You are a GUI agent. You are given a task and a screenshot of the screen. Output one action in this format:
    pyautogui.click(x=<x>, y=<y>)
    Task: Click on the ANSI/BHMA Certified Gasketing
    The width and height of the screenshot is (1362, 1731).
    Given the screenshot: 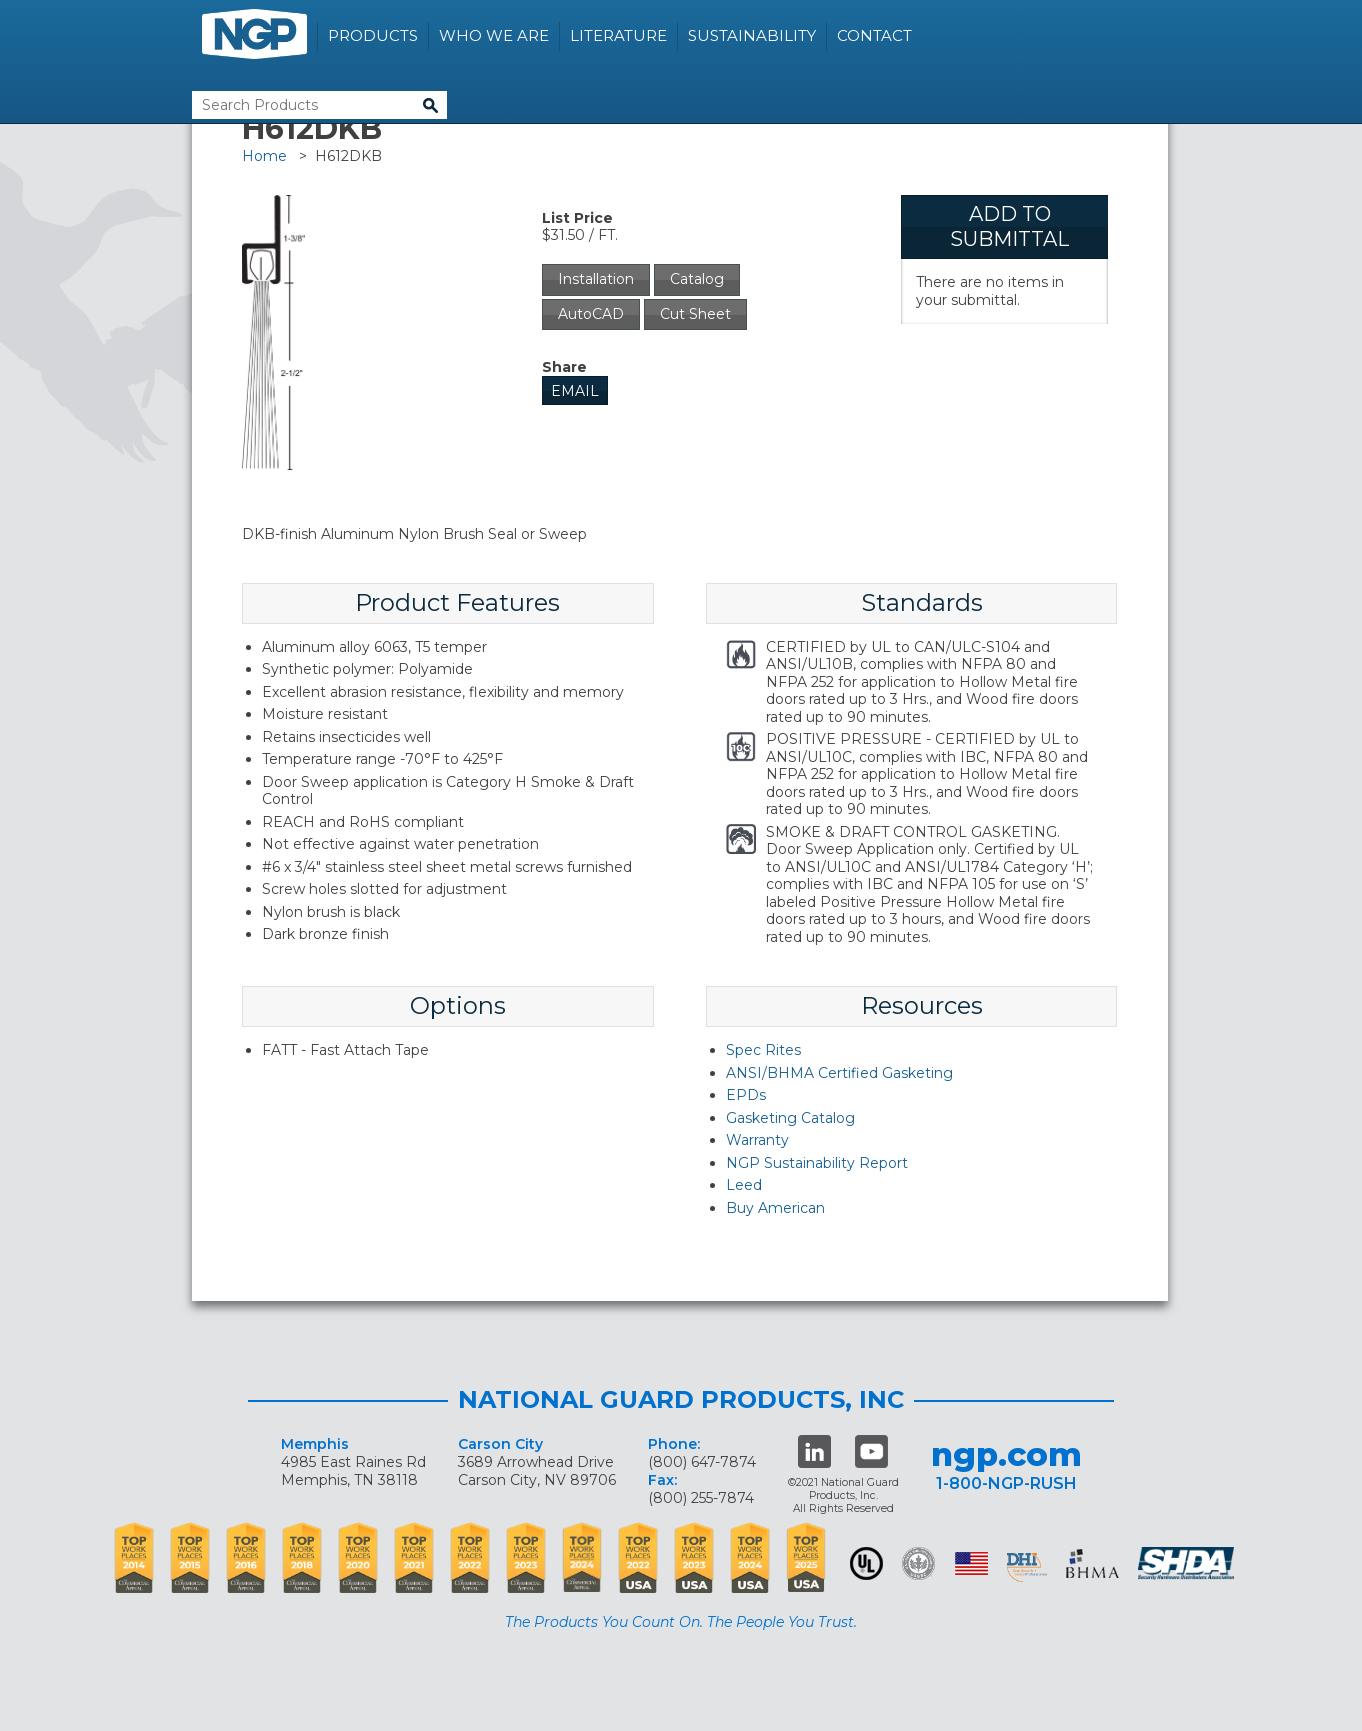 What is the action you would take?
    pyautogui.click(x=839, y=1073)
    